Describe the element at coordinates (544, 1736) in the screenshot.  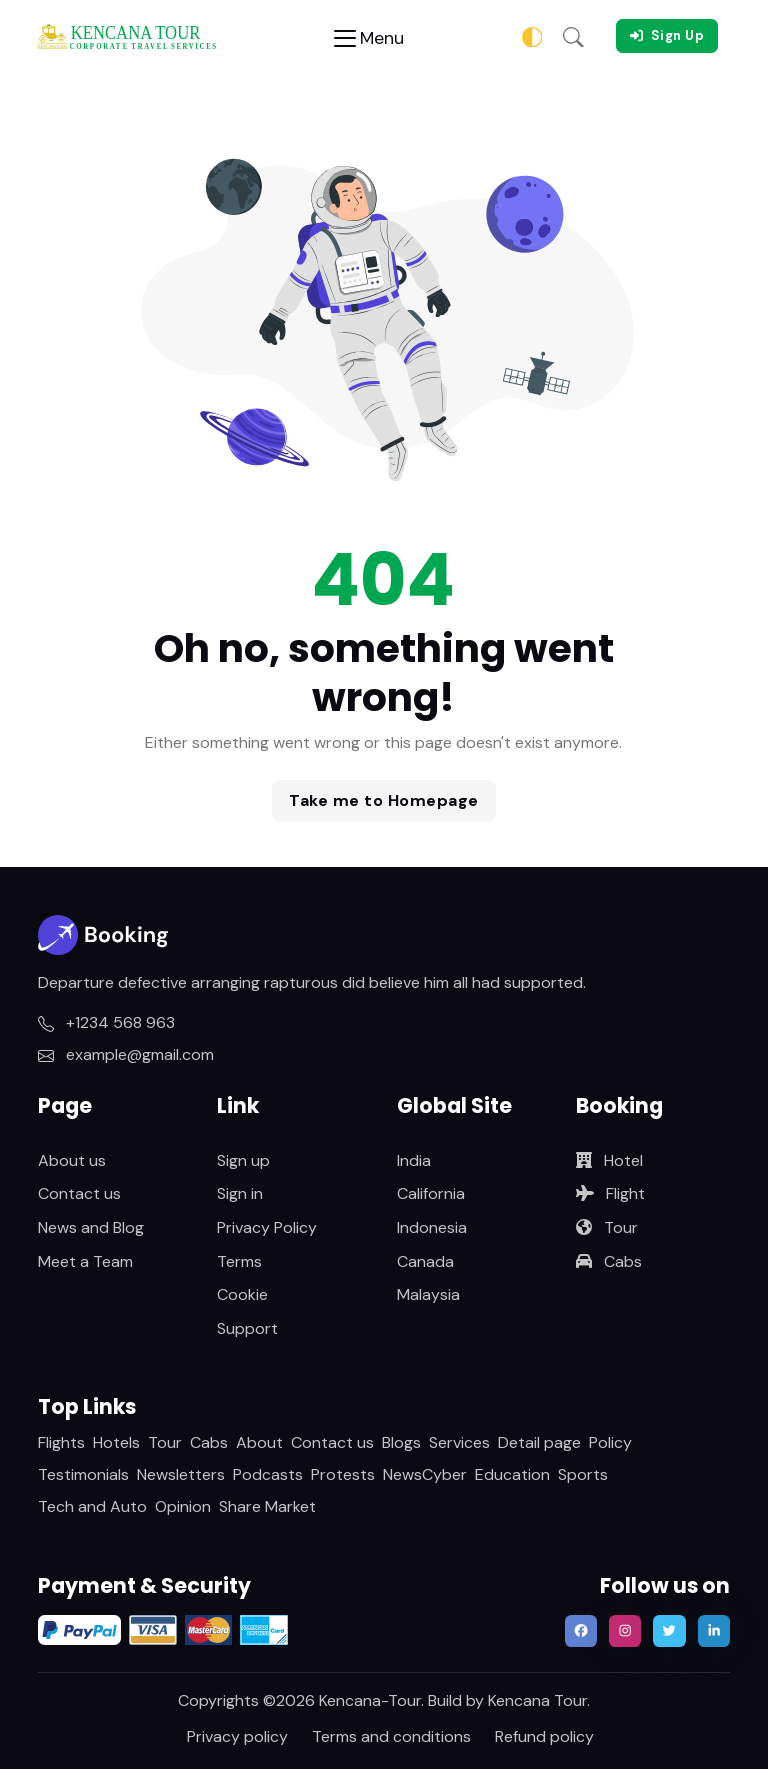
I see `Refund policy` at that location.